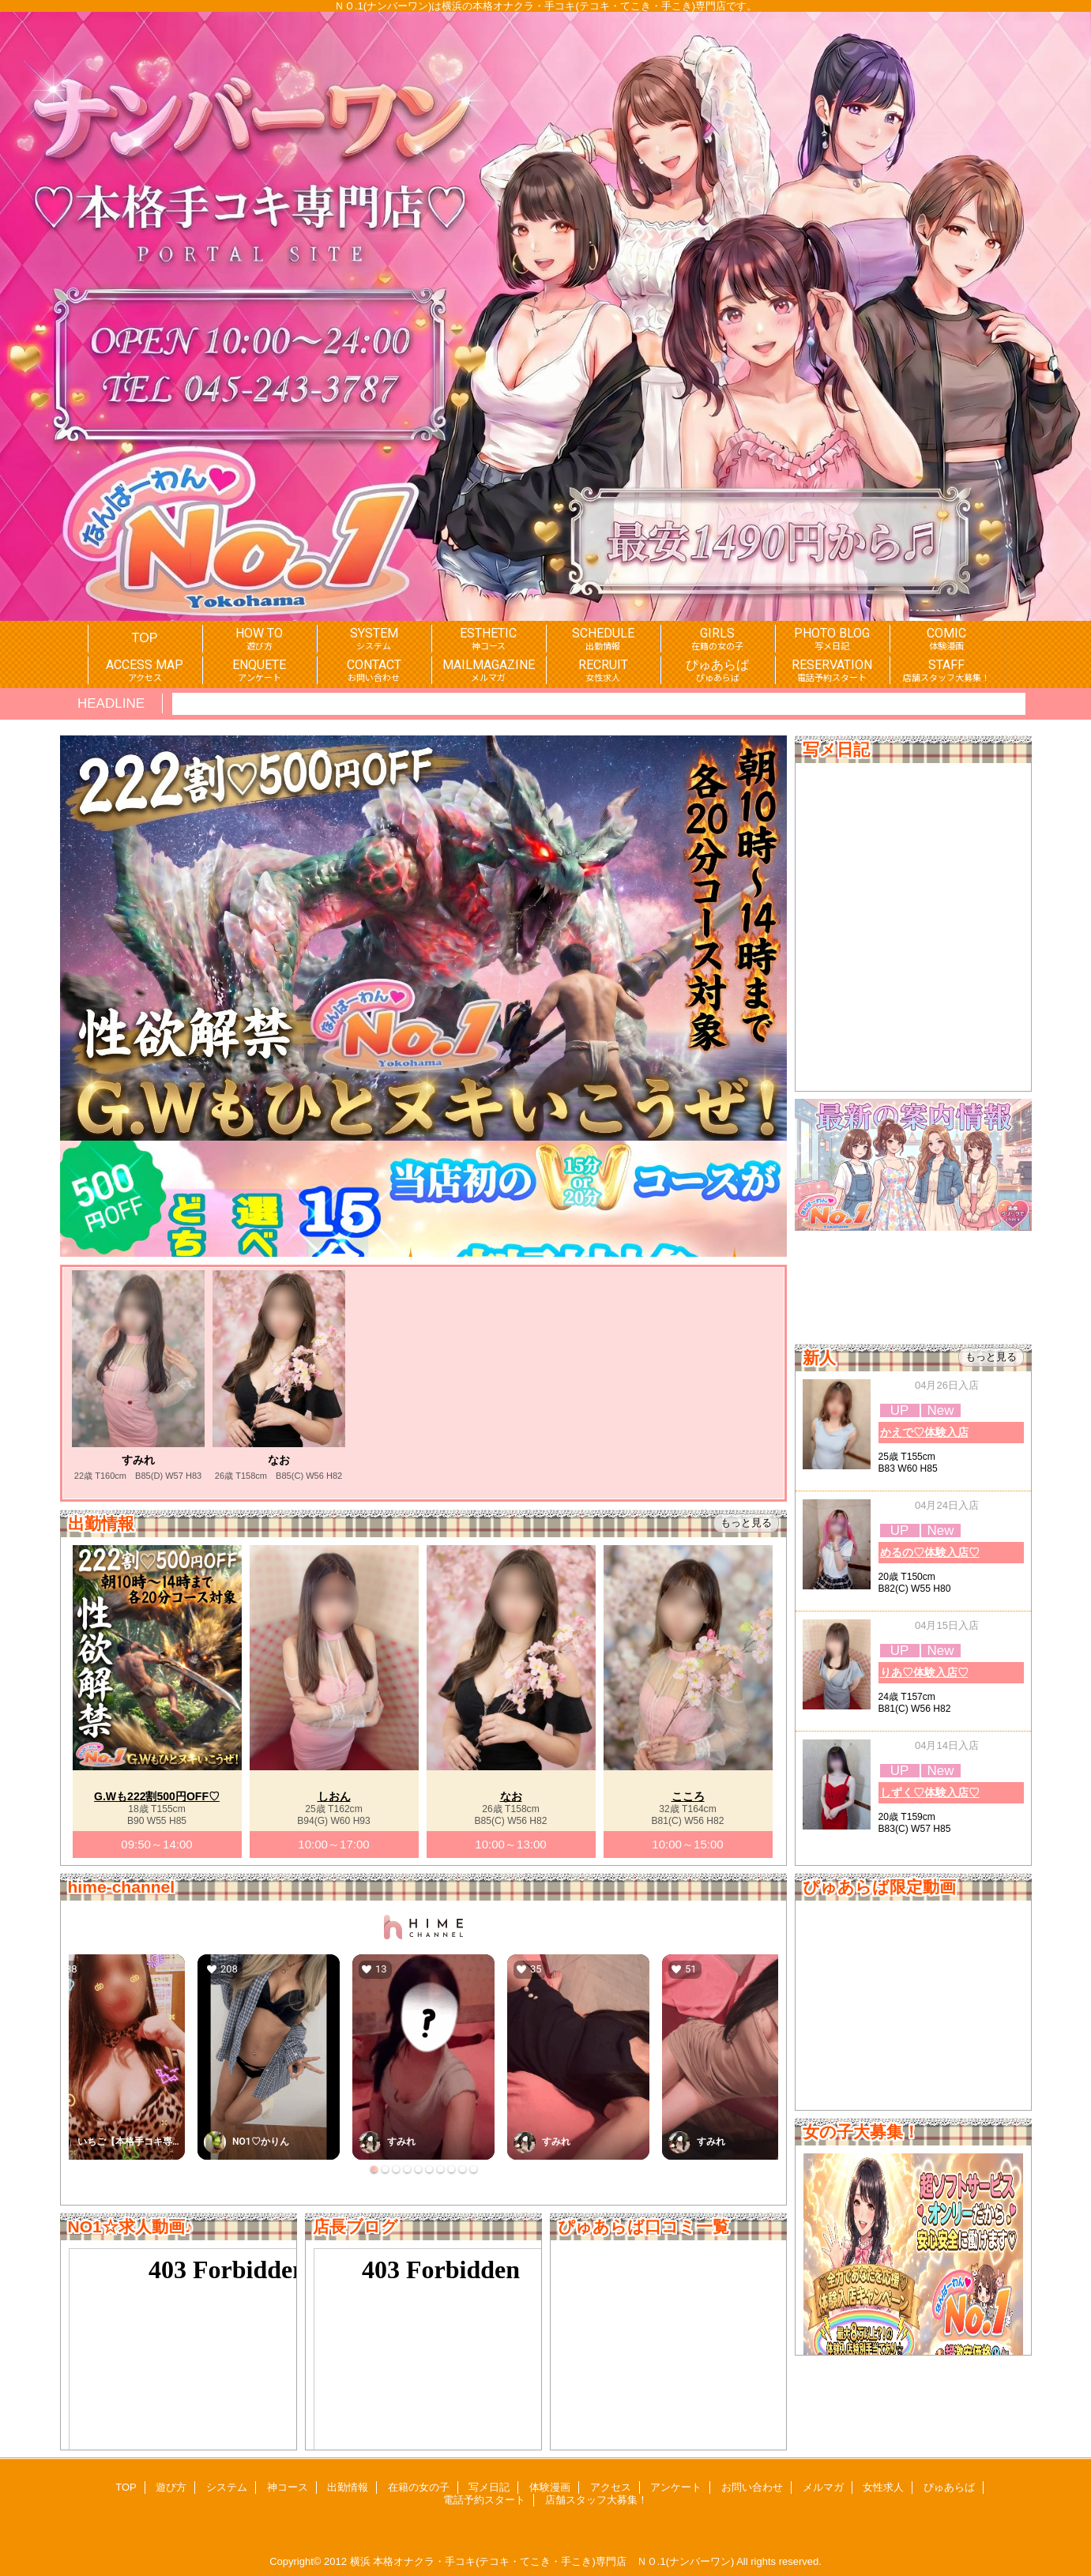  I want to click on アクセス, so click(610, 2487).